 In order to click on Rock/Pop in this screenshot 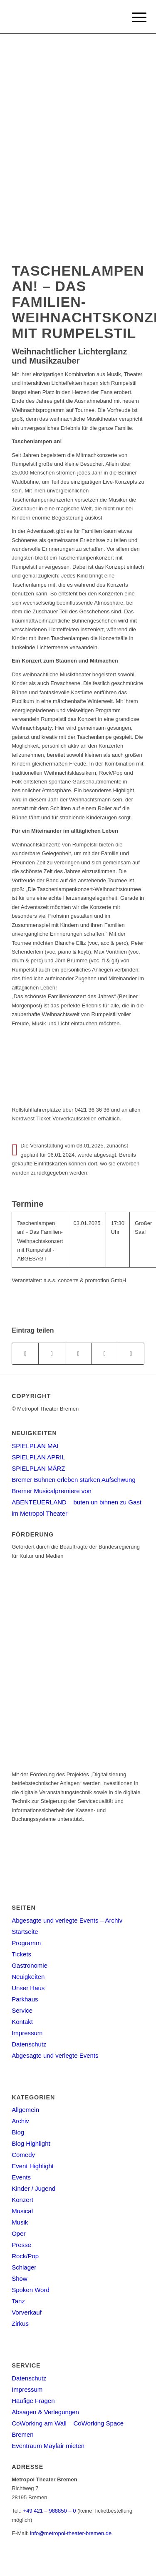, I will do `click(25, 2256)`.